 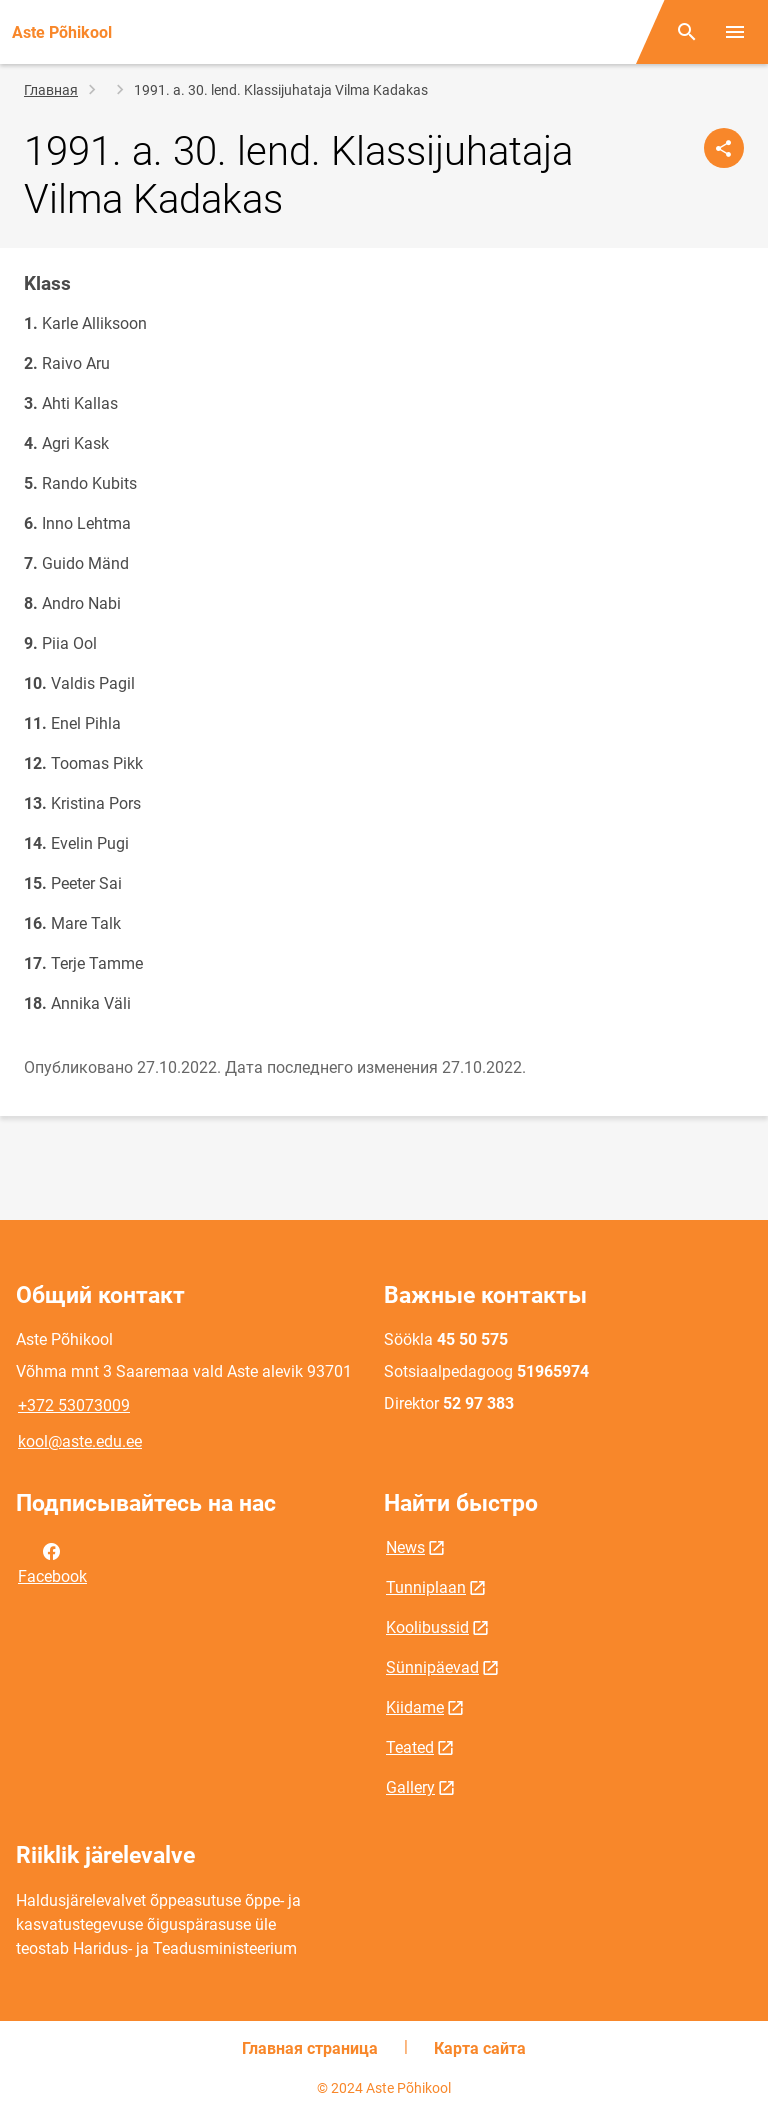 What do you see at coordinates (724, 148) in the screenshot?
I see `[Поделиться]` at bounding box center [724, 148].